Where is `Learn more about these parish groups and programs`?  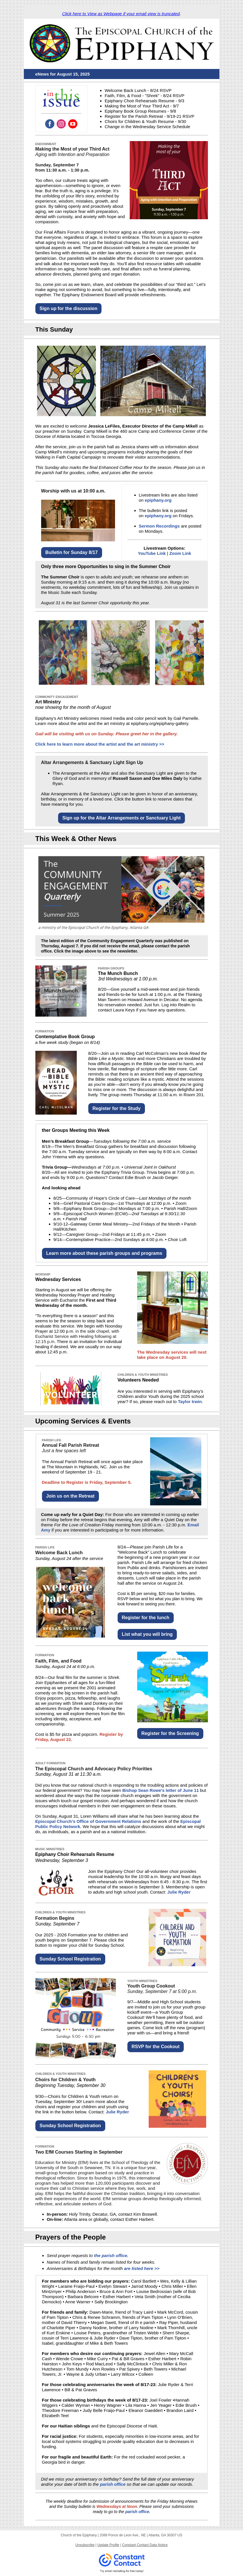 Learn more about these parish groups and programs is located at coordinates (104, 1253).